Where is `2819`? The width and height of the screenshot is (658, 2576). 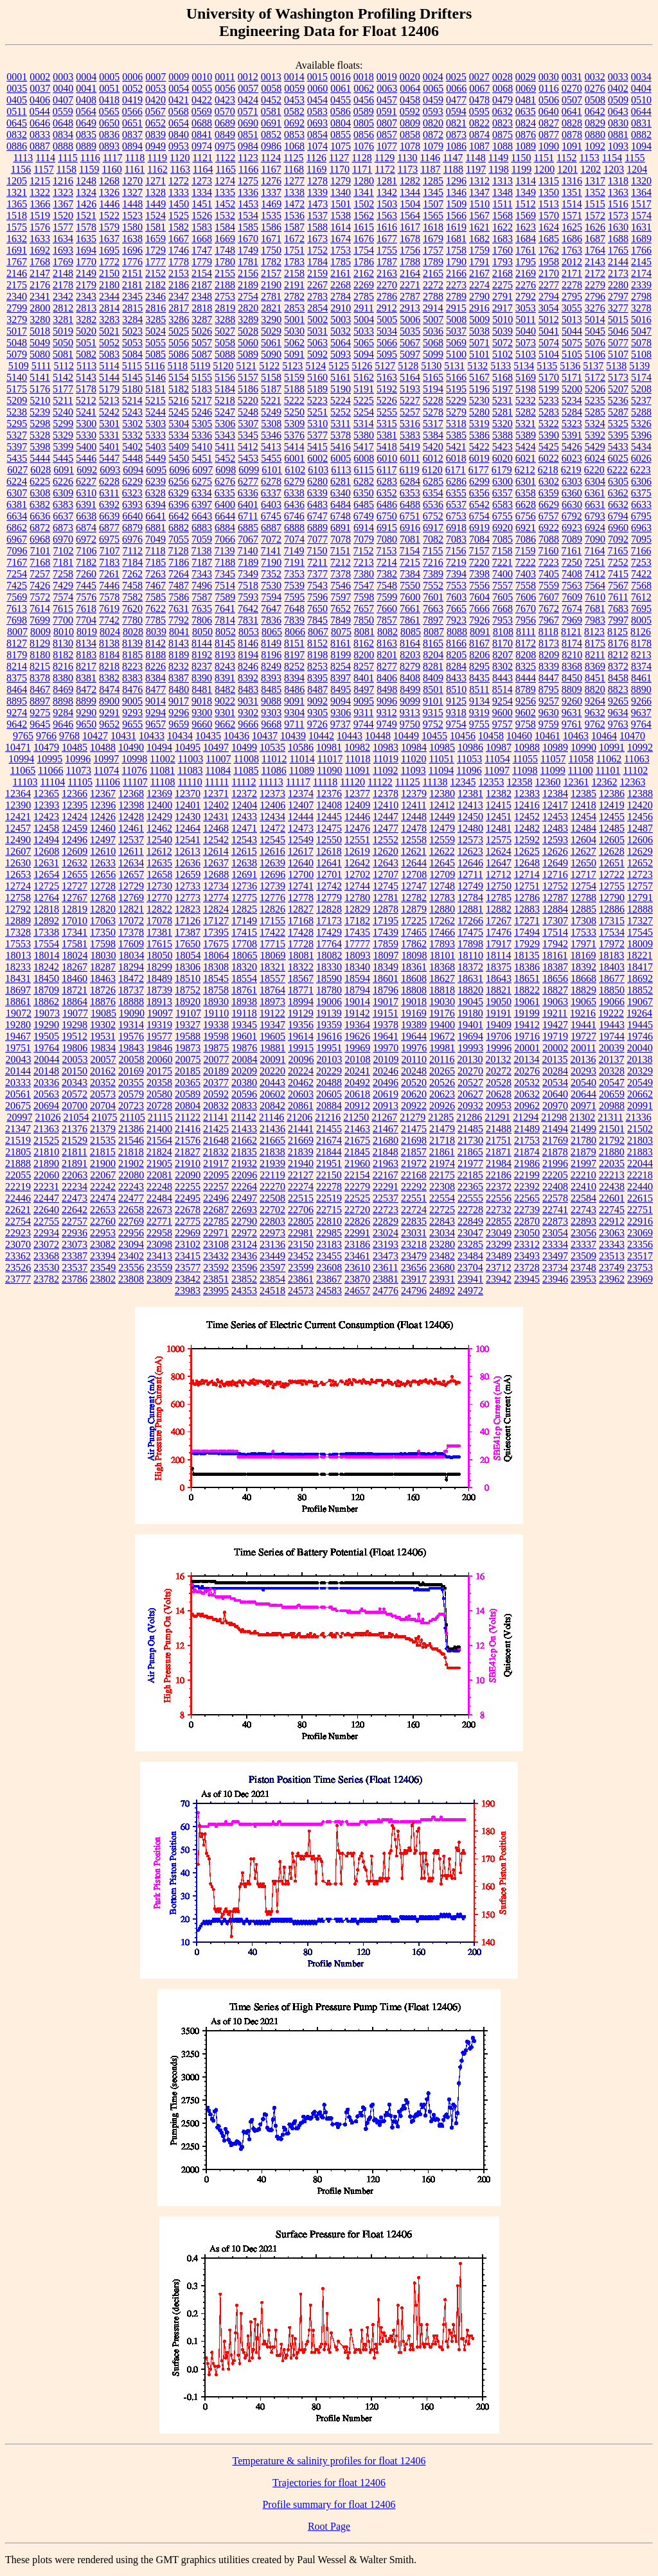
2819 is located at coordinates (225, 307).